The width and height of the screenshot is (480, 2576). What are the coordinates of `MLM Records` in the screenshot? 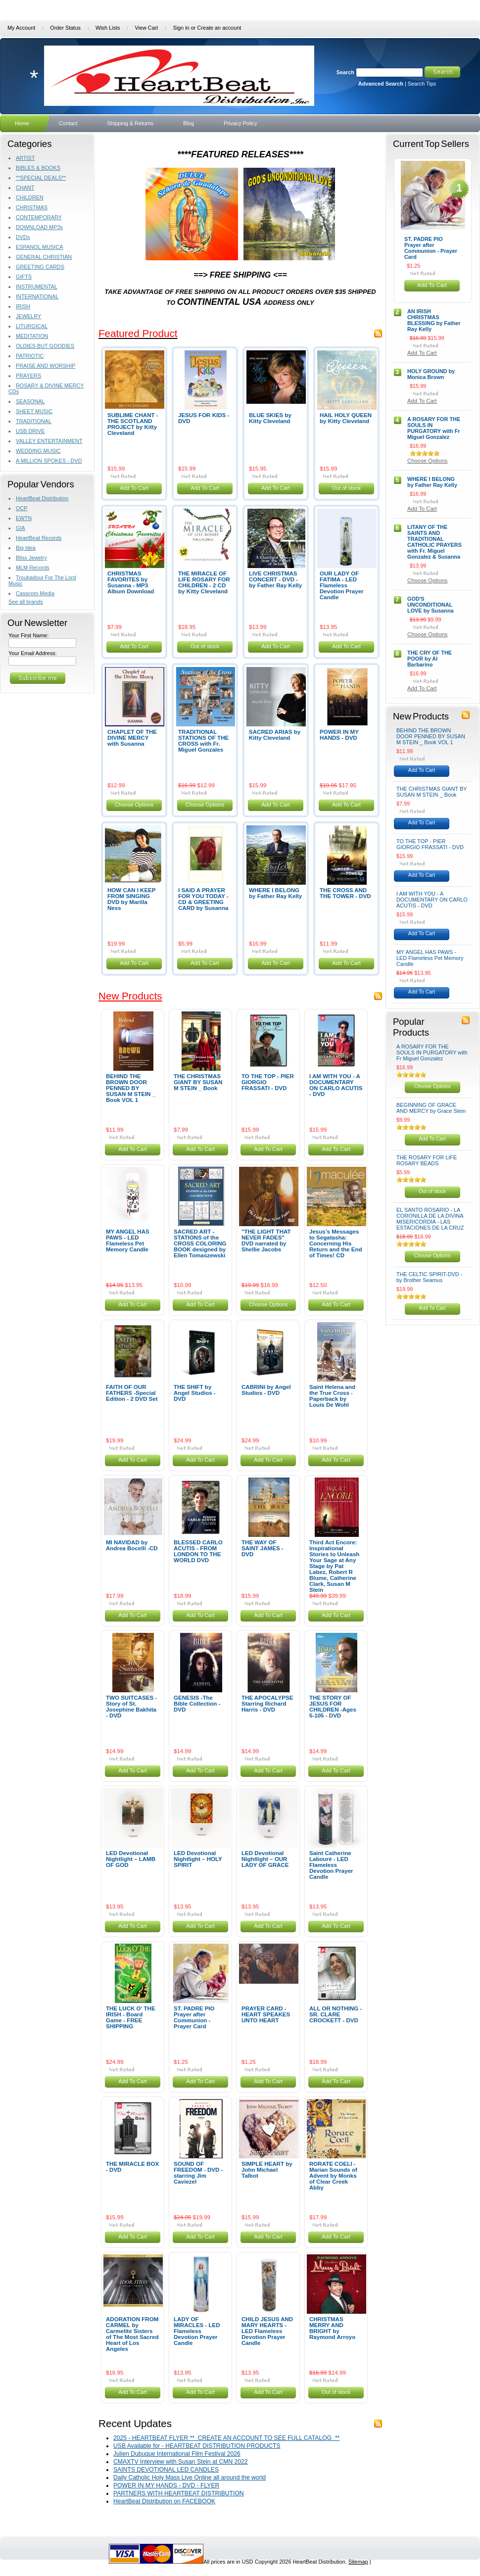 It's located at (32, 568).